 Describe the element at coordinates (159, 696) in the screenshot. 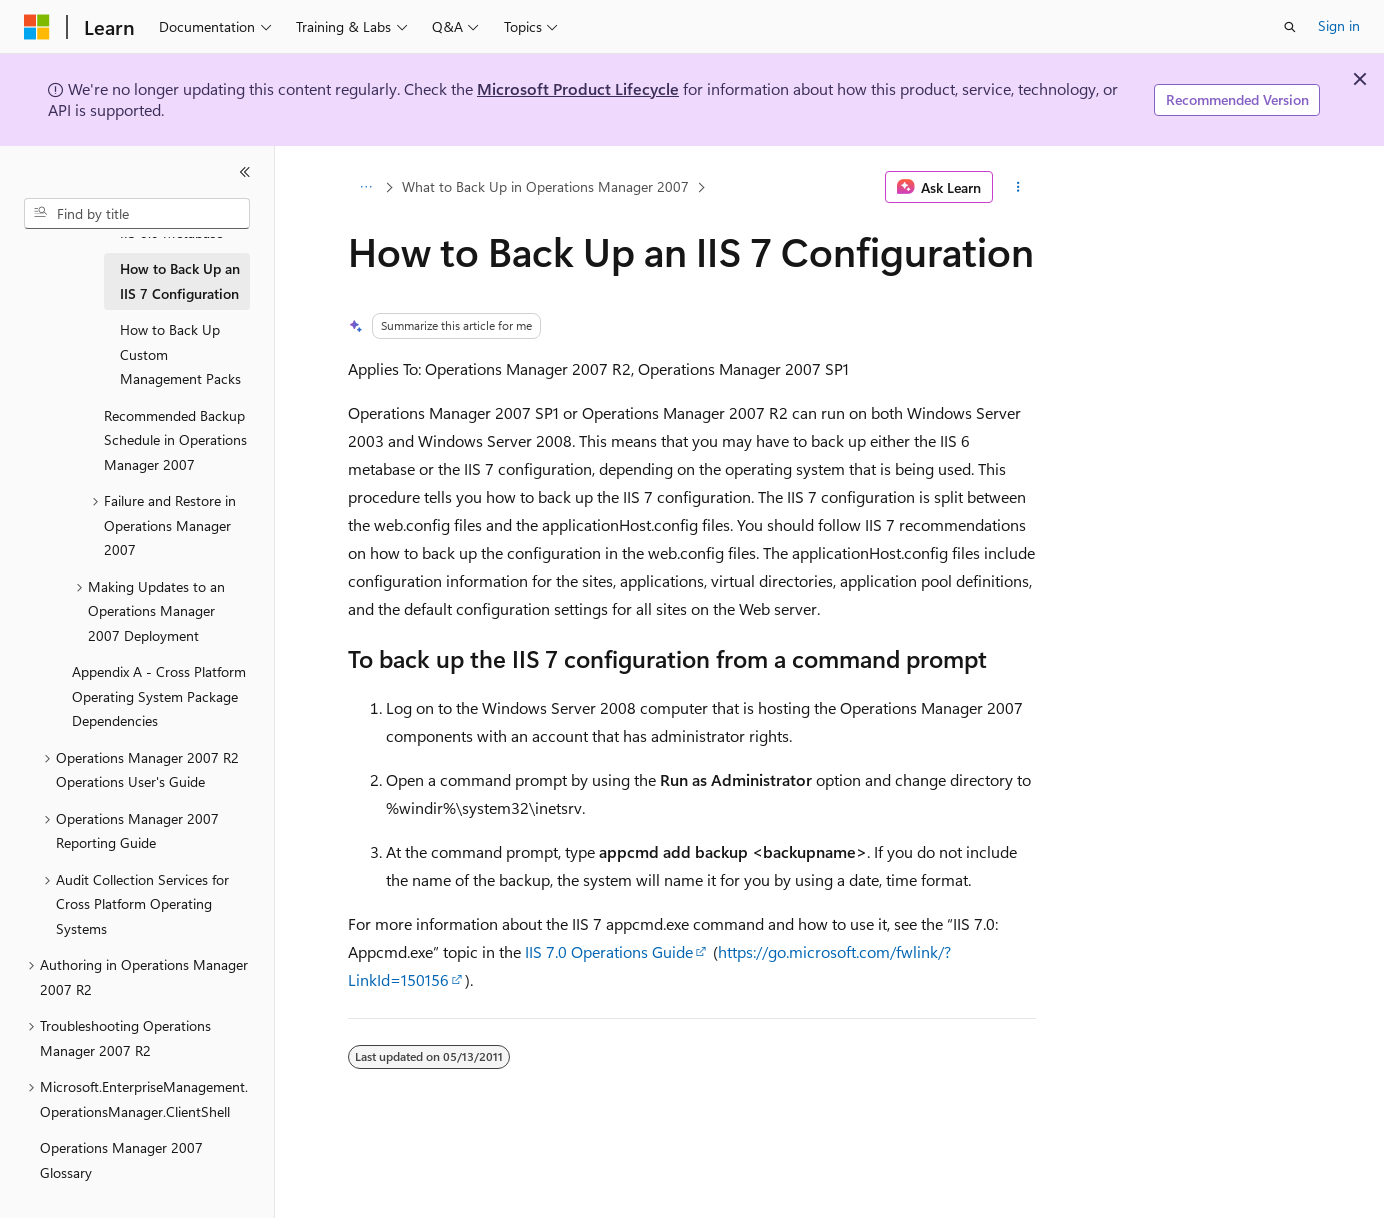

I see `Appendix A - Cross Platform Operating System Package Dependencies [treeitem]` at that location.